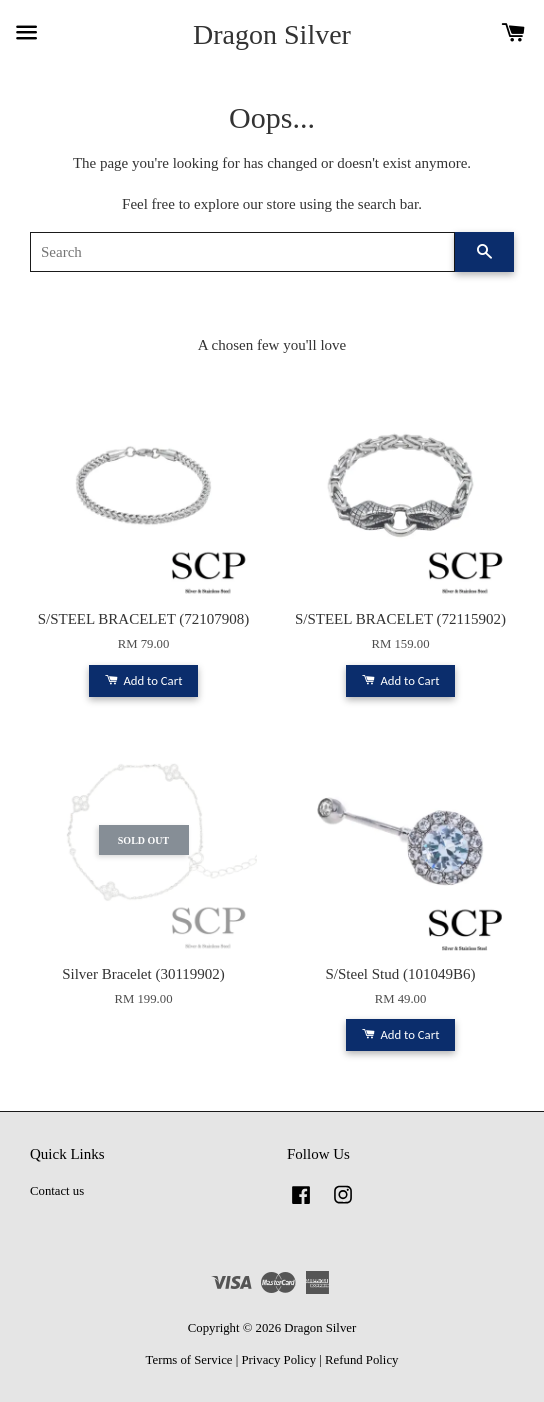 The height and width of the screenshot is (1402, 544). Describe the element at coordinates (189, 1360) in the screenshot. I see `Terms of Service` at that location.